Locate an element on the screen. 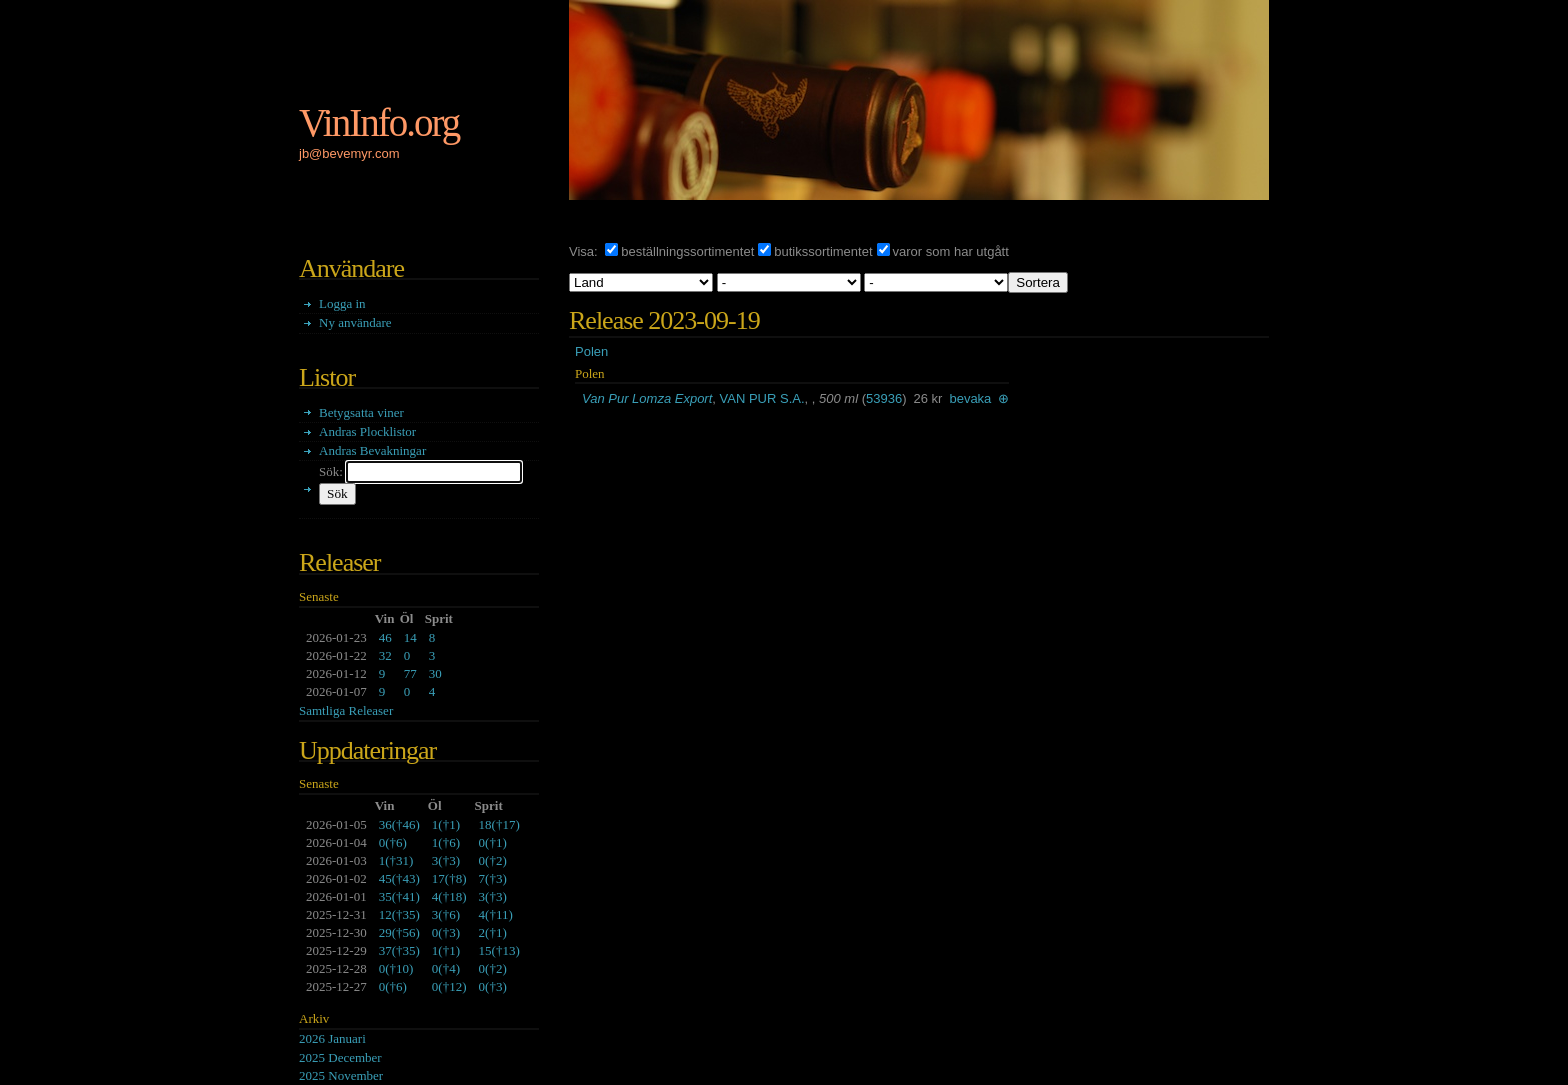 The height and width of the screenshot is (1085, 1568). Andras Bevakningar is located at coordinates (372, 450).